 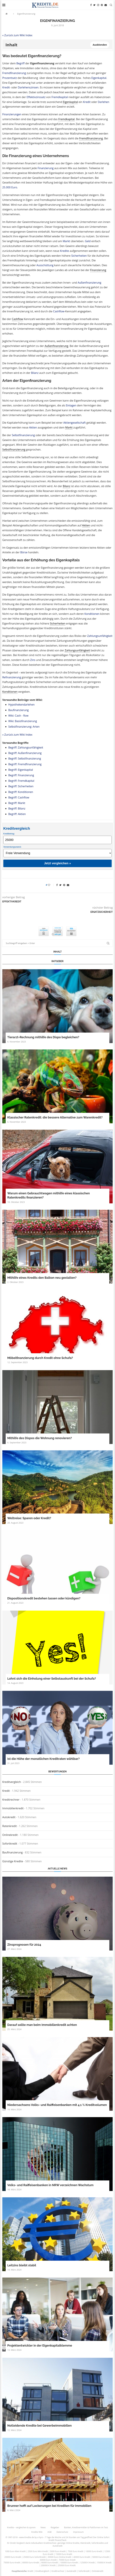 What do you see at coordinates (51, 885) in the screenshot?
I see `[Like this post]` at bounding box center [51, 885].